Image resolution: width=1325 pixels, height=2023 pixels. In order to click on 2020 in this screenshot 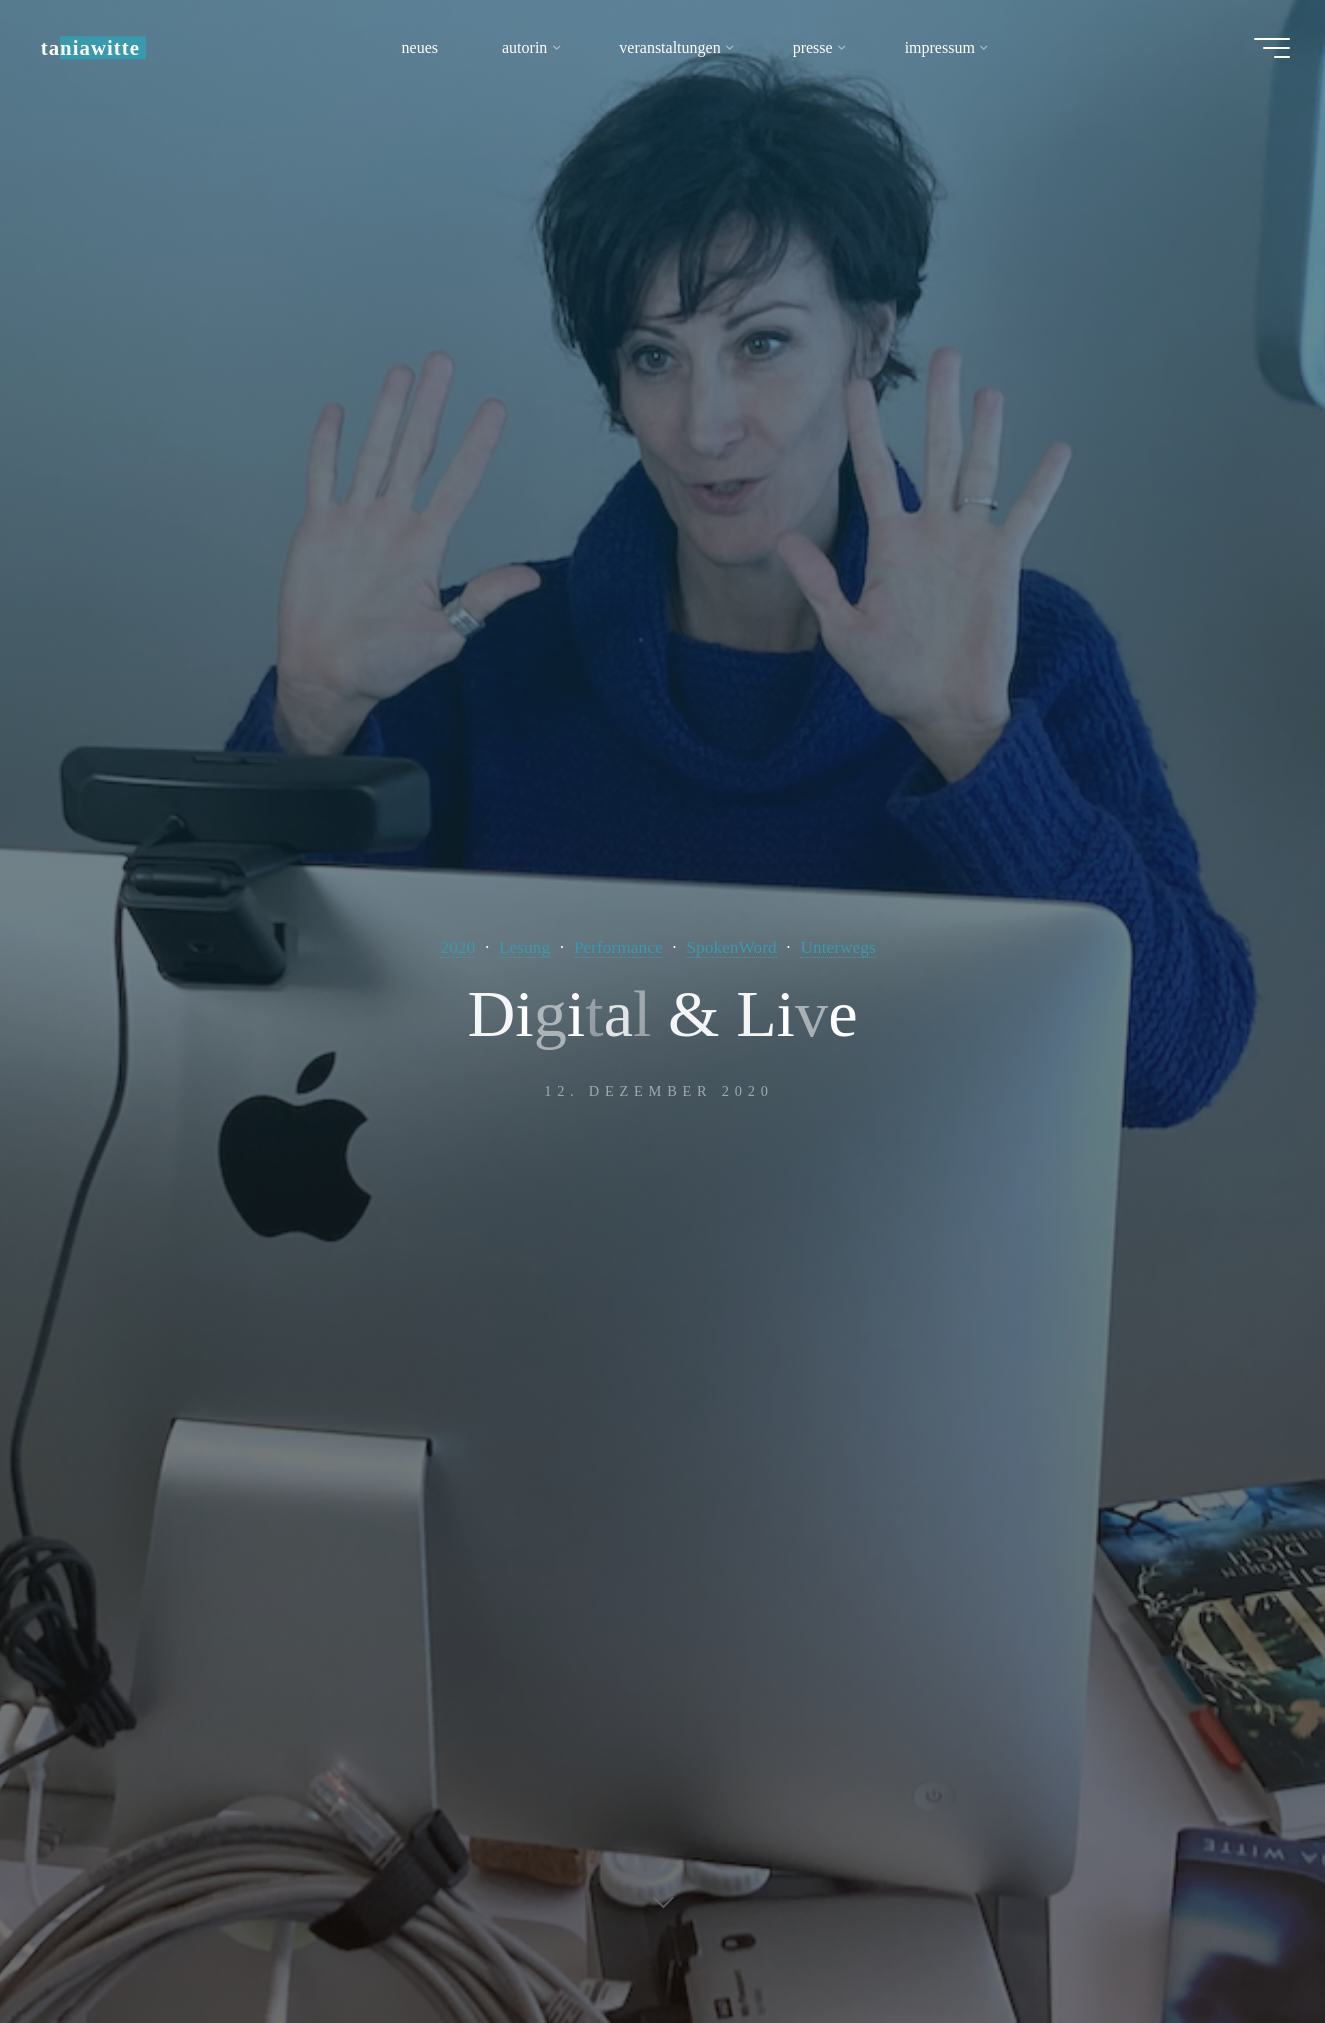, I will do `click(455, 947)`.